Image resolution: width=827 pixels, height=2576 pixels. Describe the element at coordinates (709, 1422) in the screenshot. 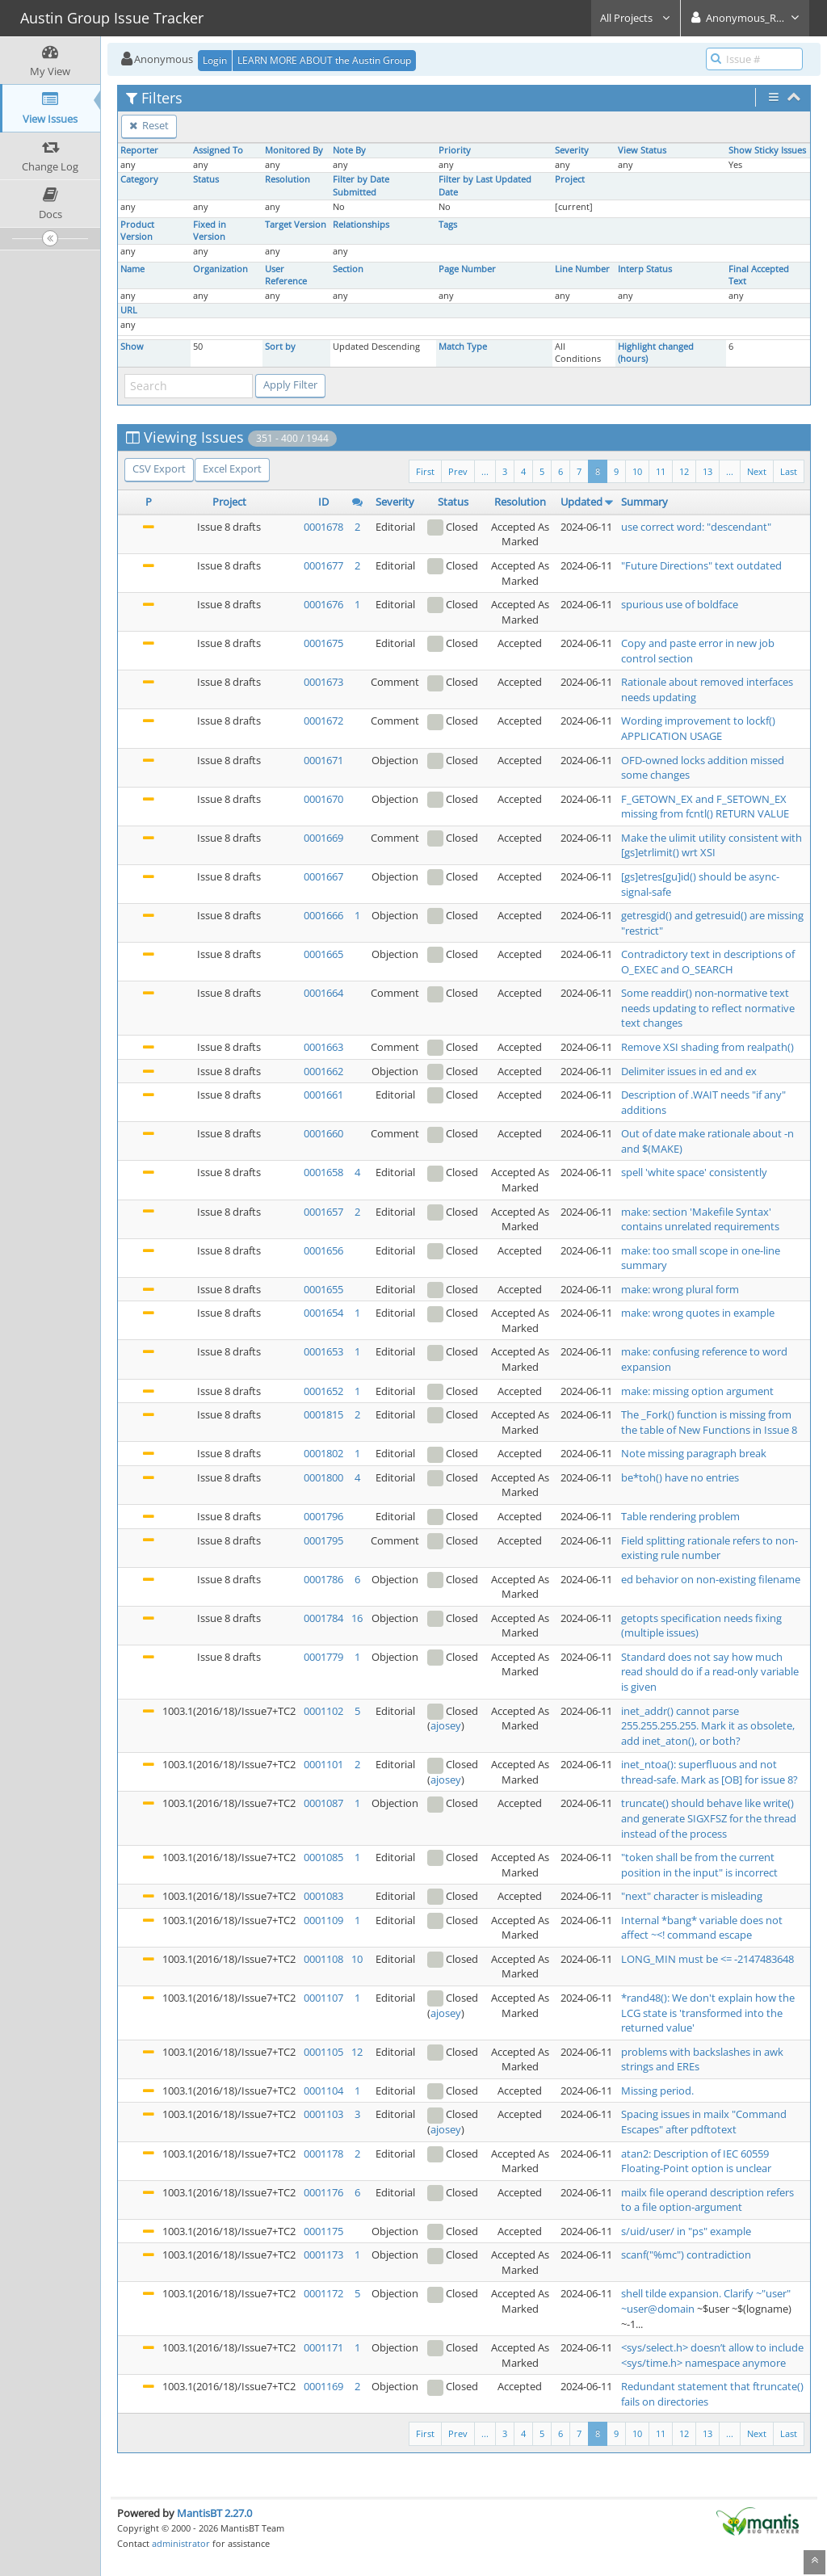

I see `The _Fork() function is missing from the table of New Functions in Issue 8` at that location.